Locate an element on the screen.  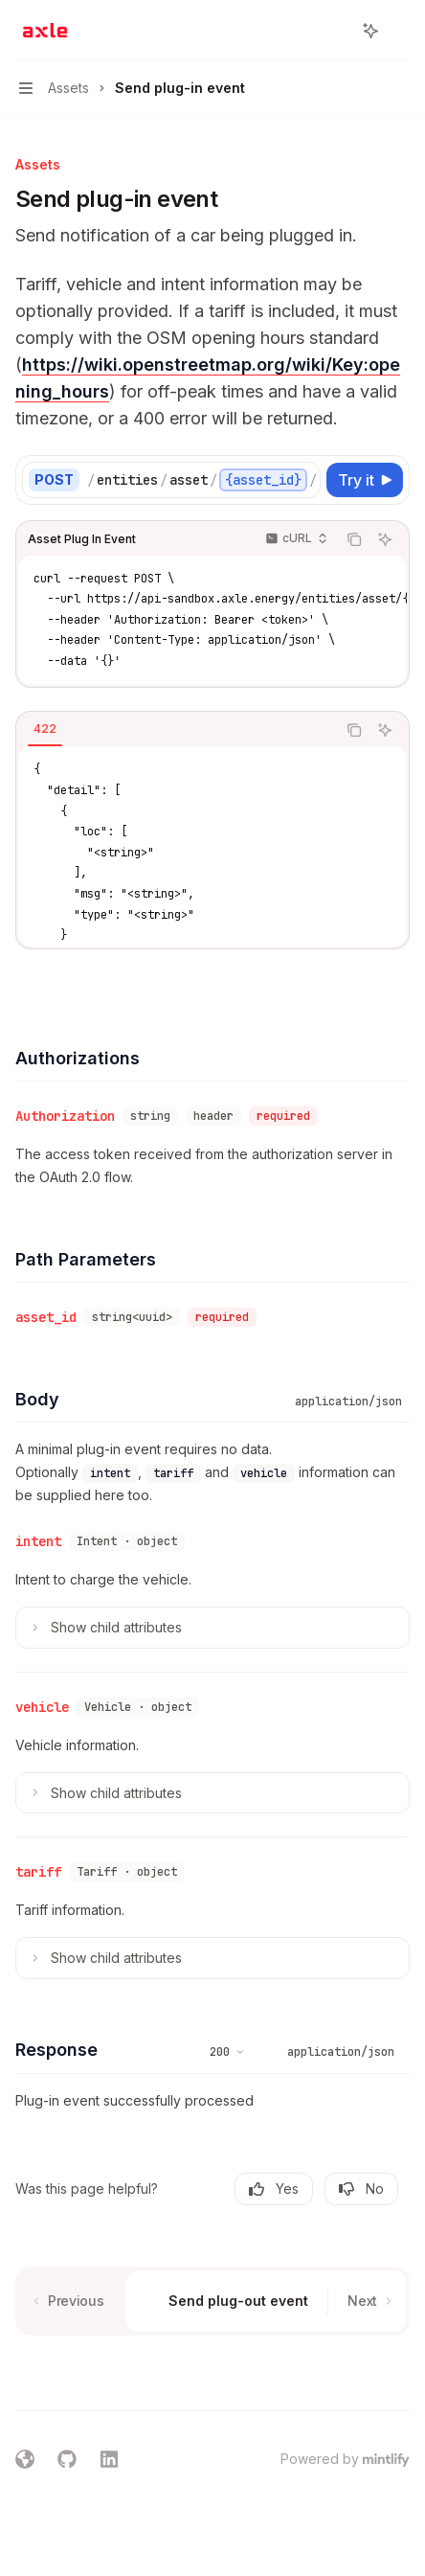
[Copy the contents from the code block] is located at coordinates (354, 539).